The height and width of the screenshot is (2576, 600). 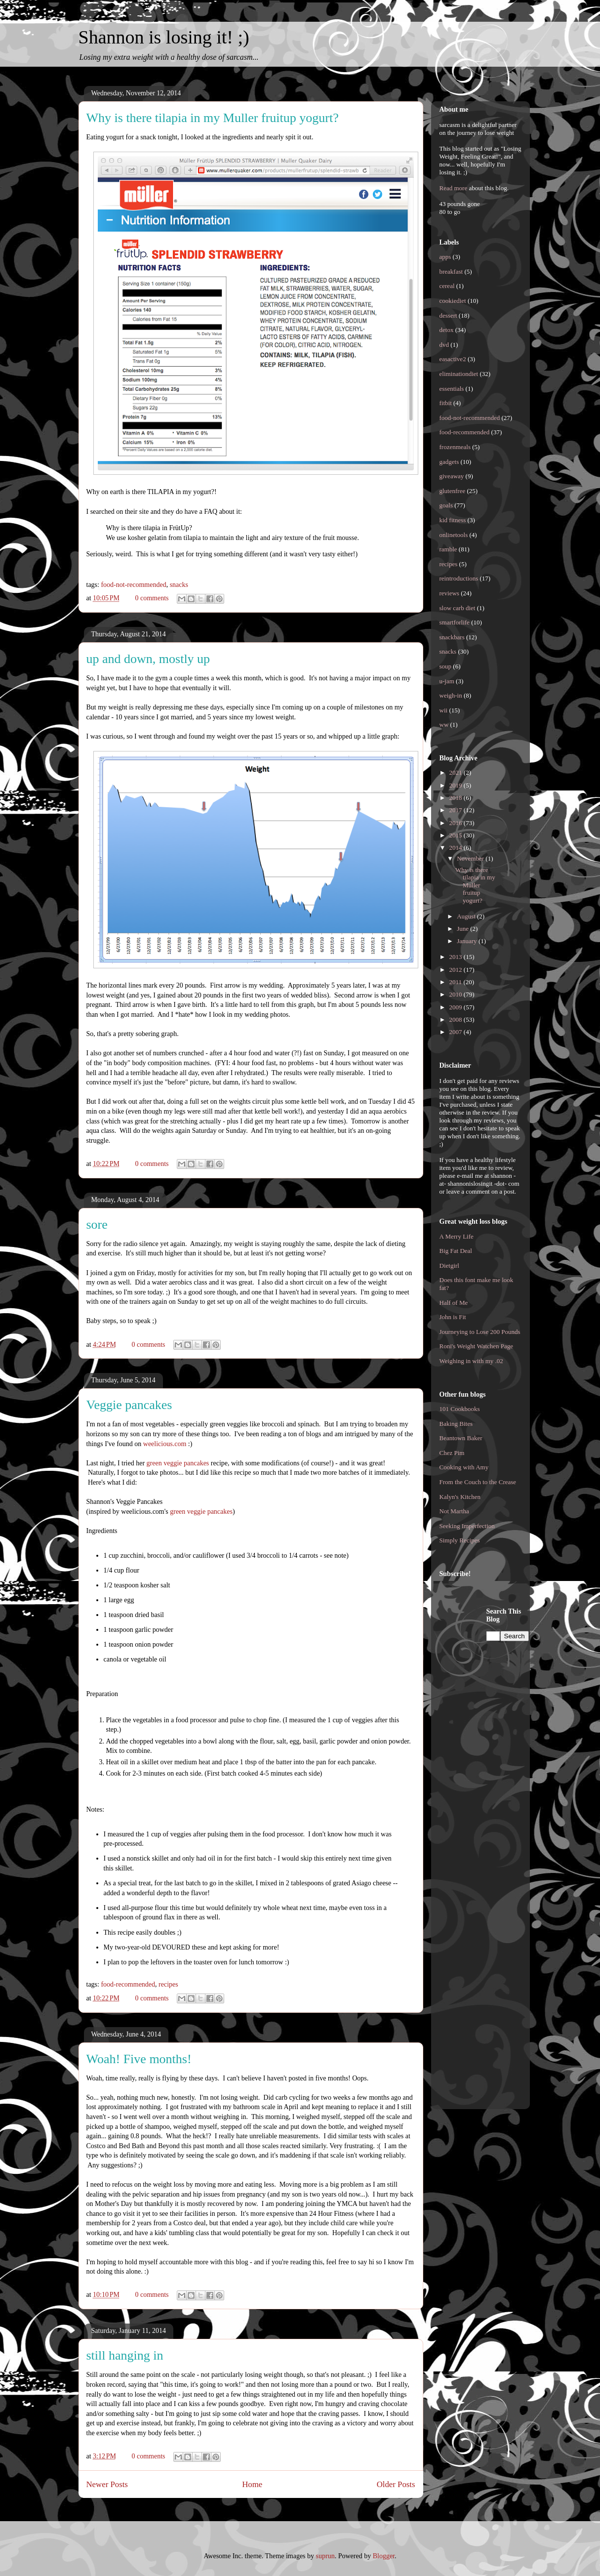 I want to click on up and down, mostly up, so click(x=148, y=659).